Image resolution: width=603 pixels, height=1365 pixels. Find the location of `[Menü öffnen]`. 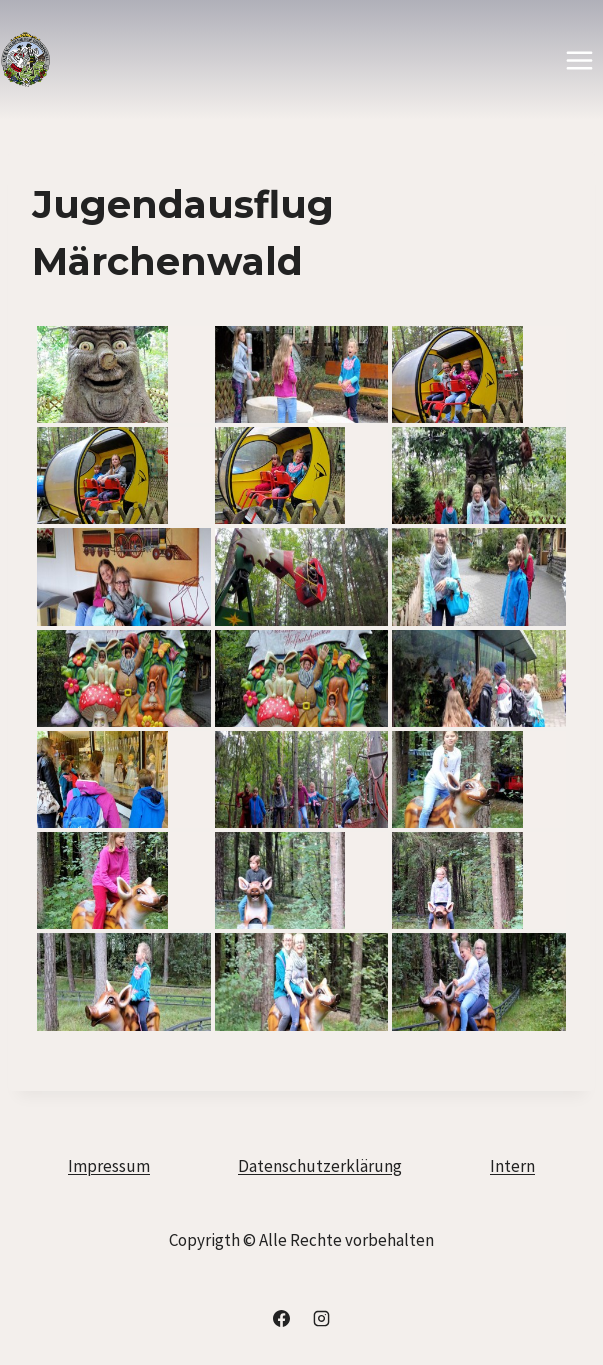

[Menü öffnen] is located at coordinates (579, 60).